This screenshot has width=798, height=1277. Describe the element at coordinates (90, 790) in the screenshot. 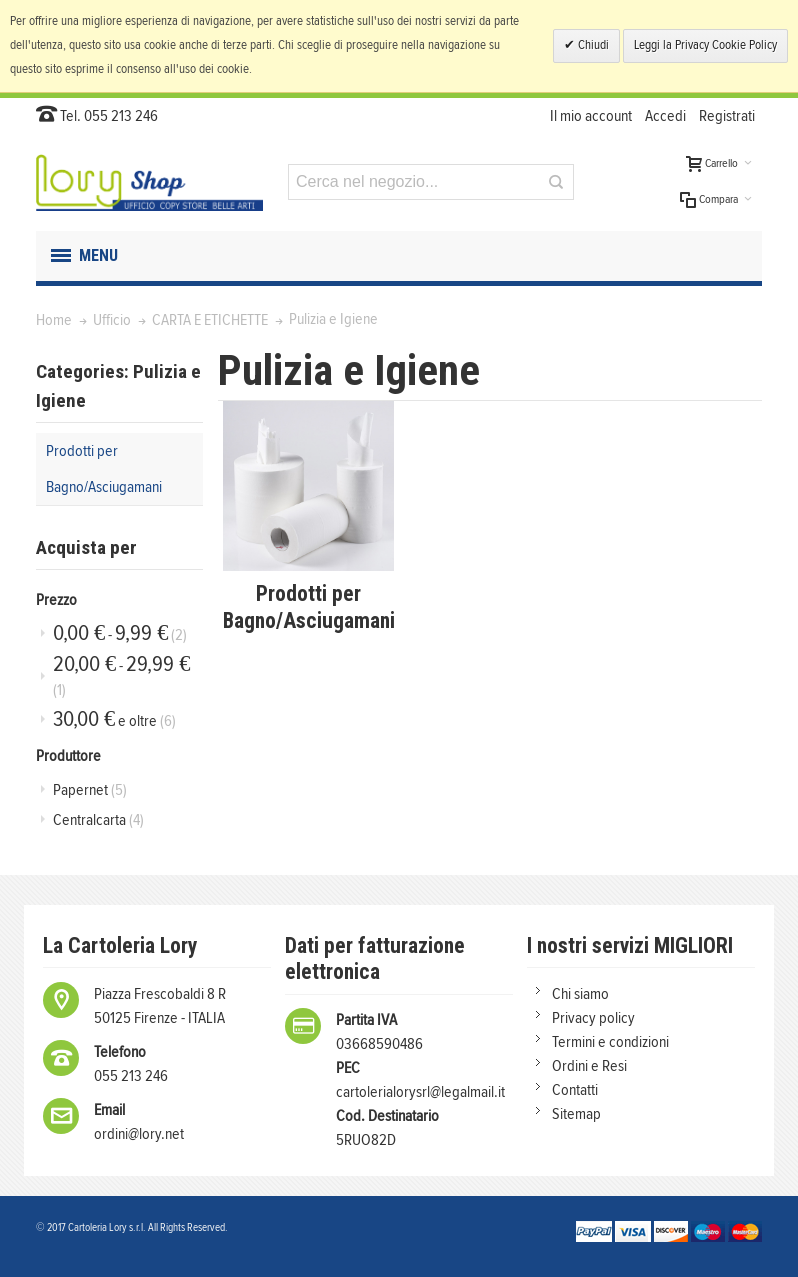

I see `Papernet` at that location.